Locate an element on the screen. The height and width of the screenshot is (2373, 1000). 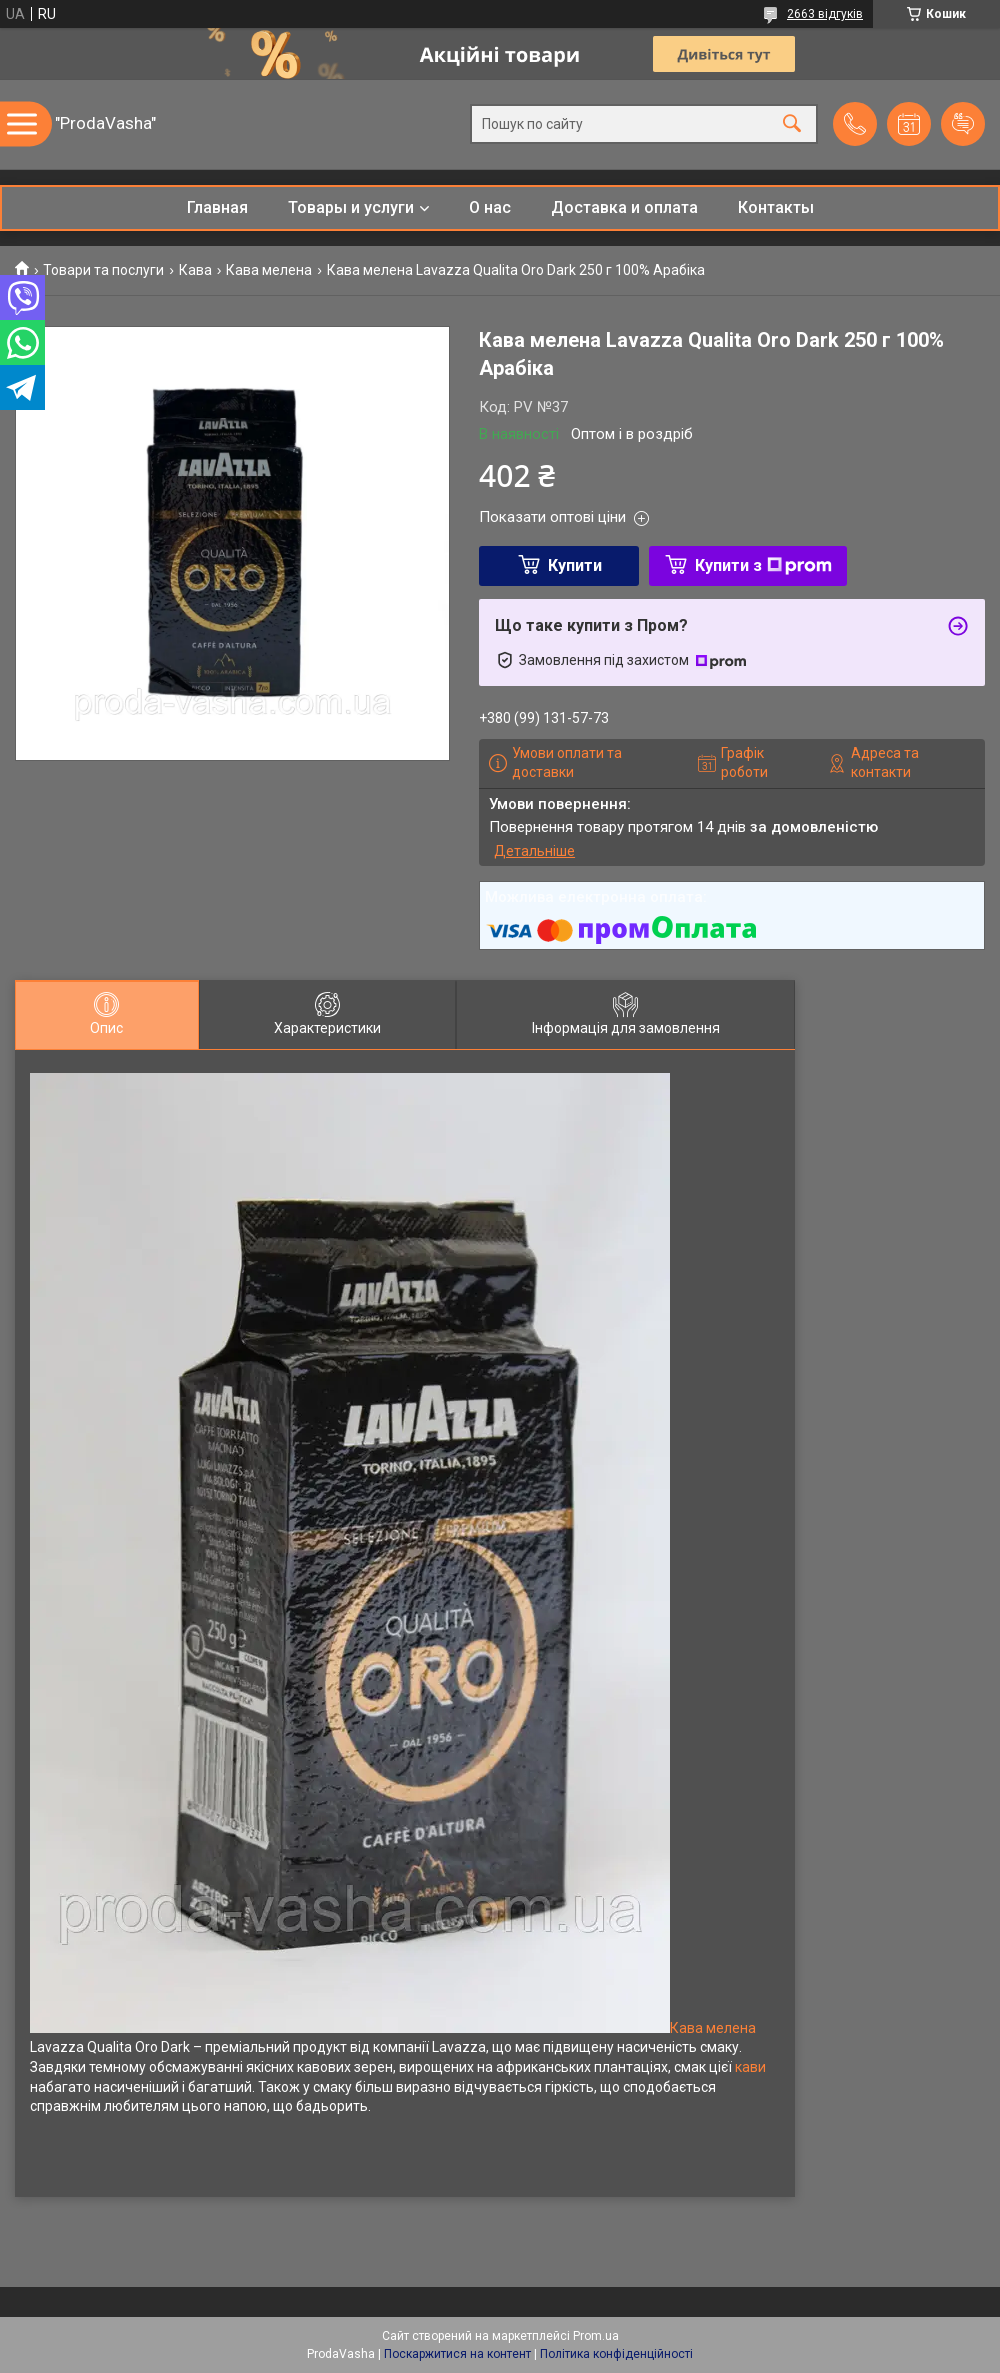
Кава is located at coordinates (195, 270).